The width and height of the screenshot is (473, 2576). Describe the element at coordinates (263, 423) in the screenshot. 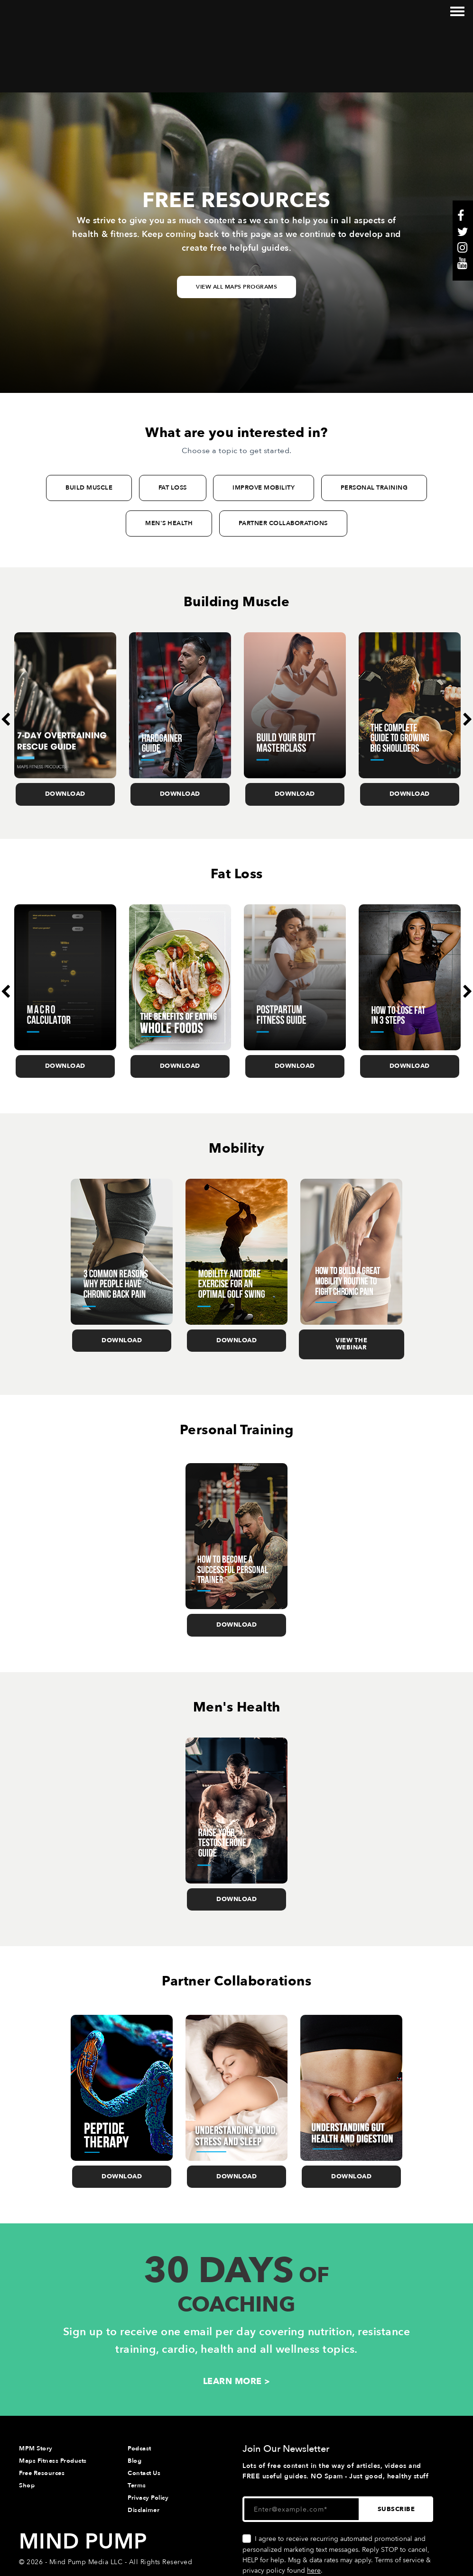

I see `IMPROVE MOBILITY` at that location.